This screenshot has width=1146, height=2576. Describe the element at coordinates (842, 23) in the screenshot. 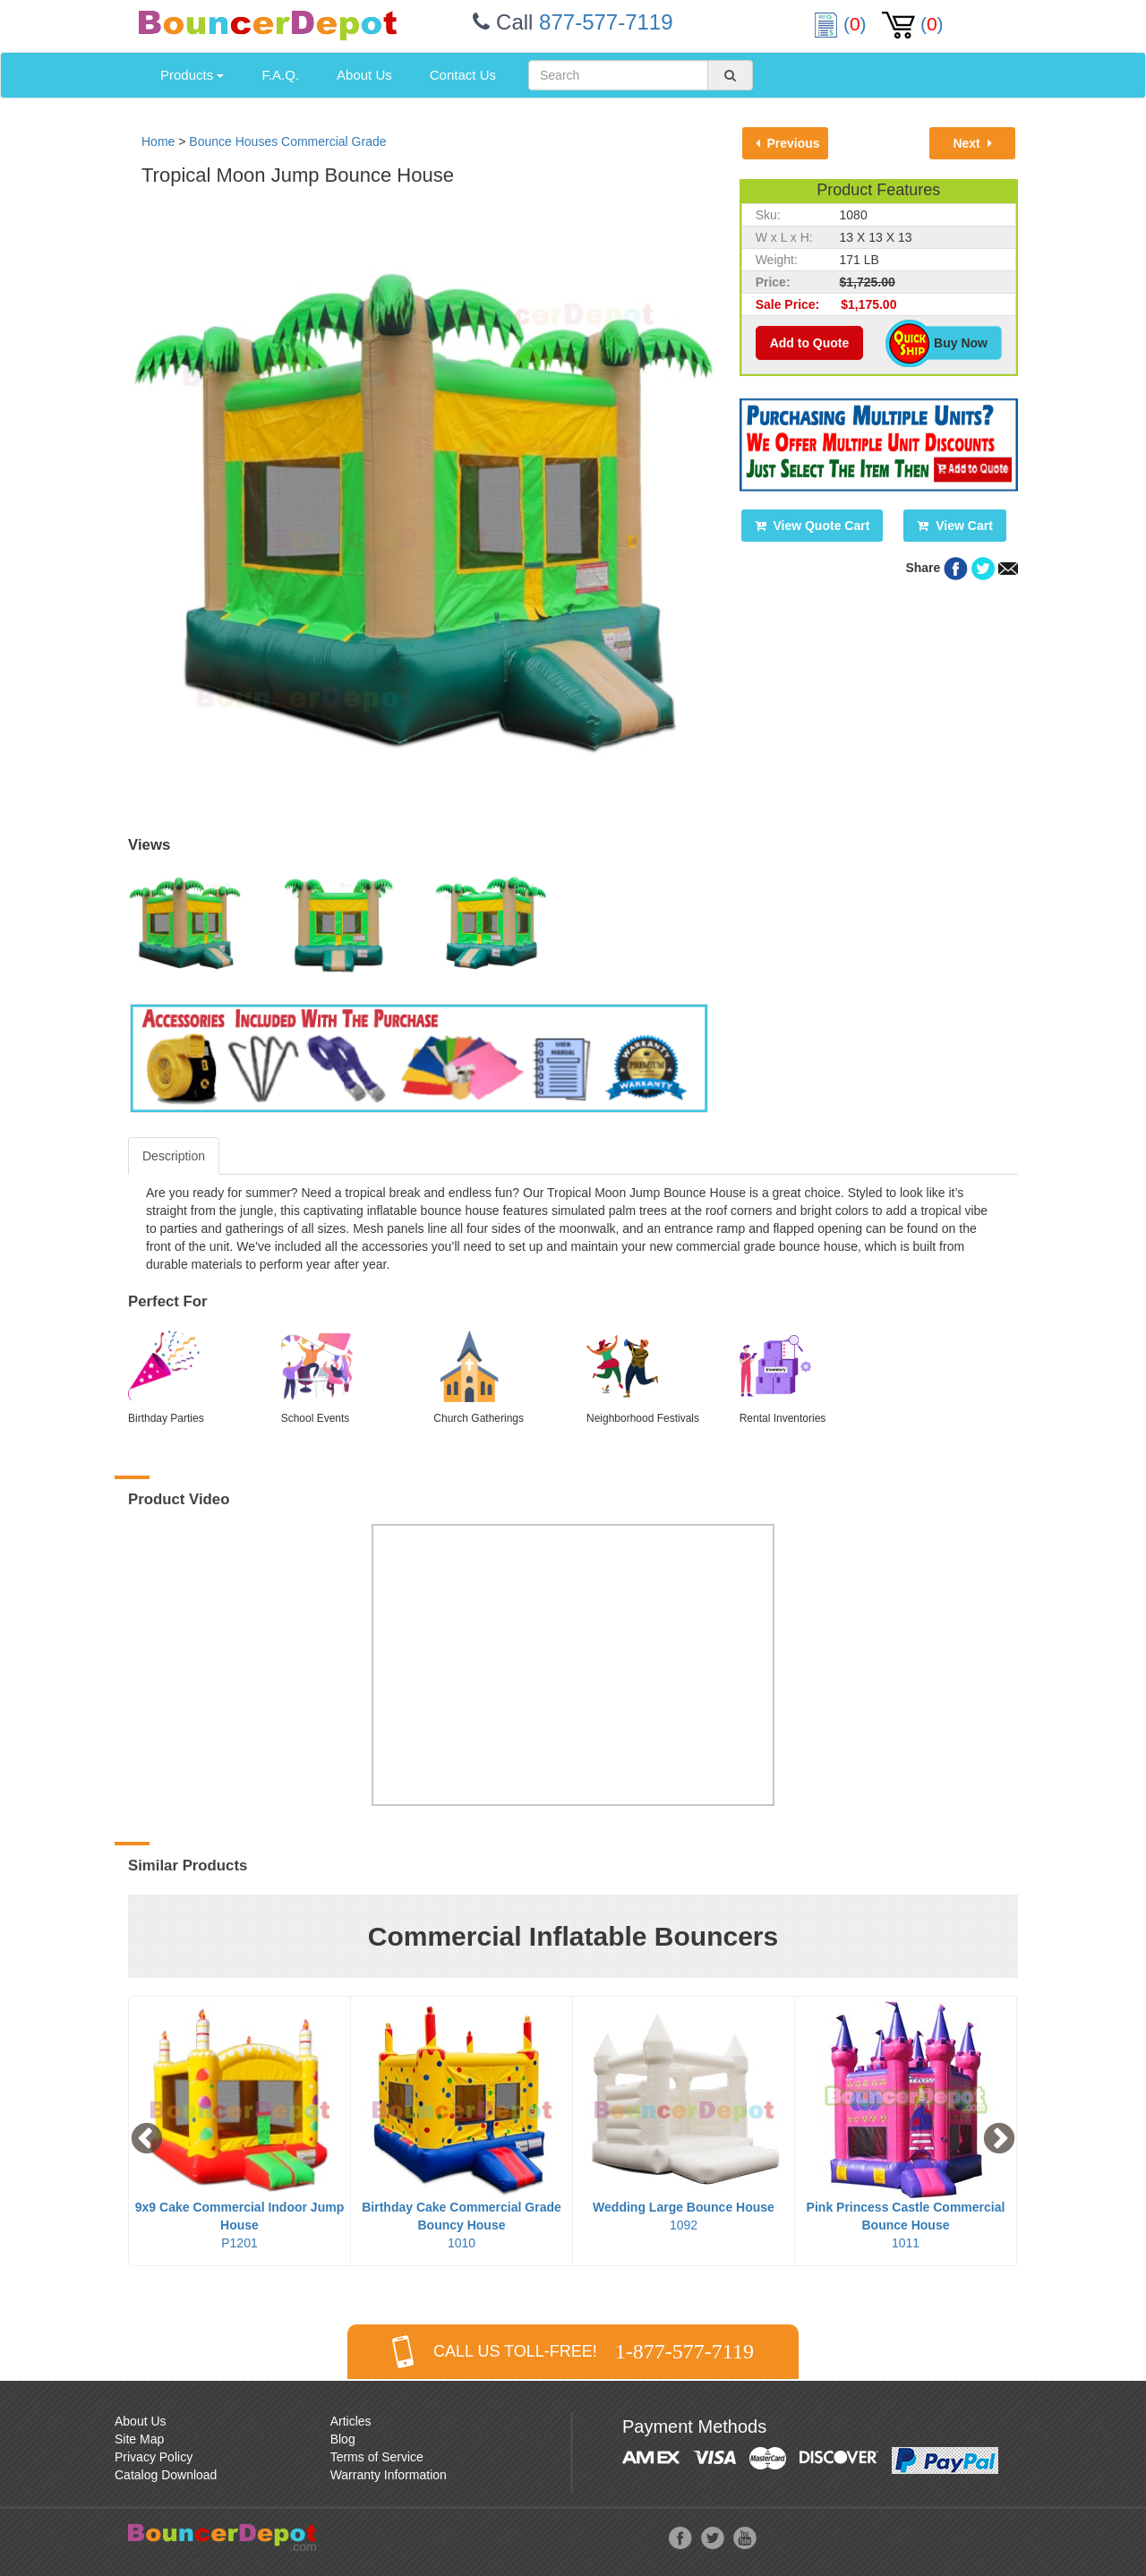

I see `()` at that location.